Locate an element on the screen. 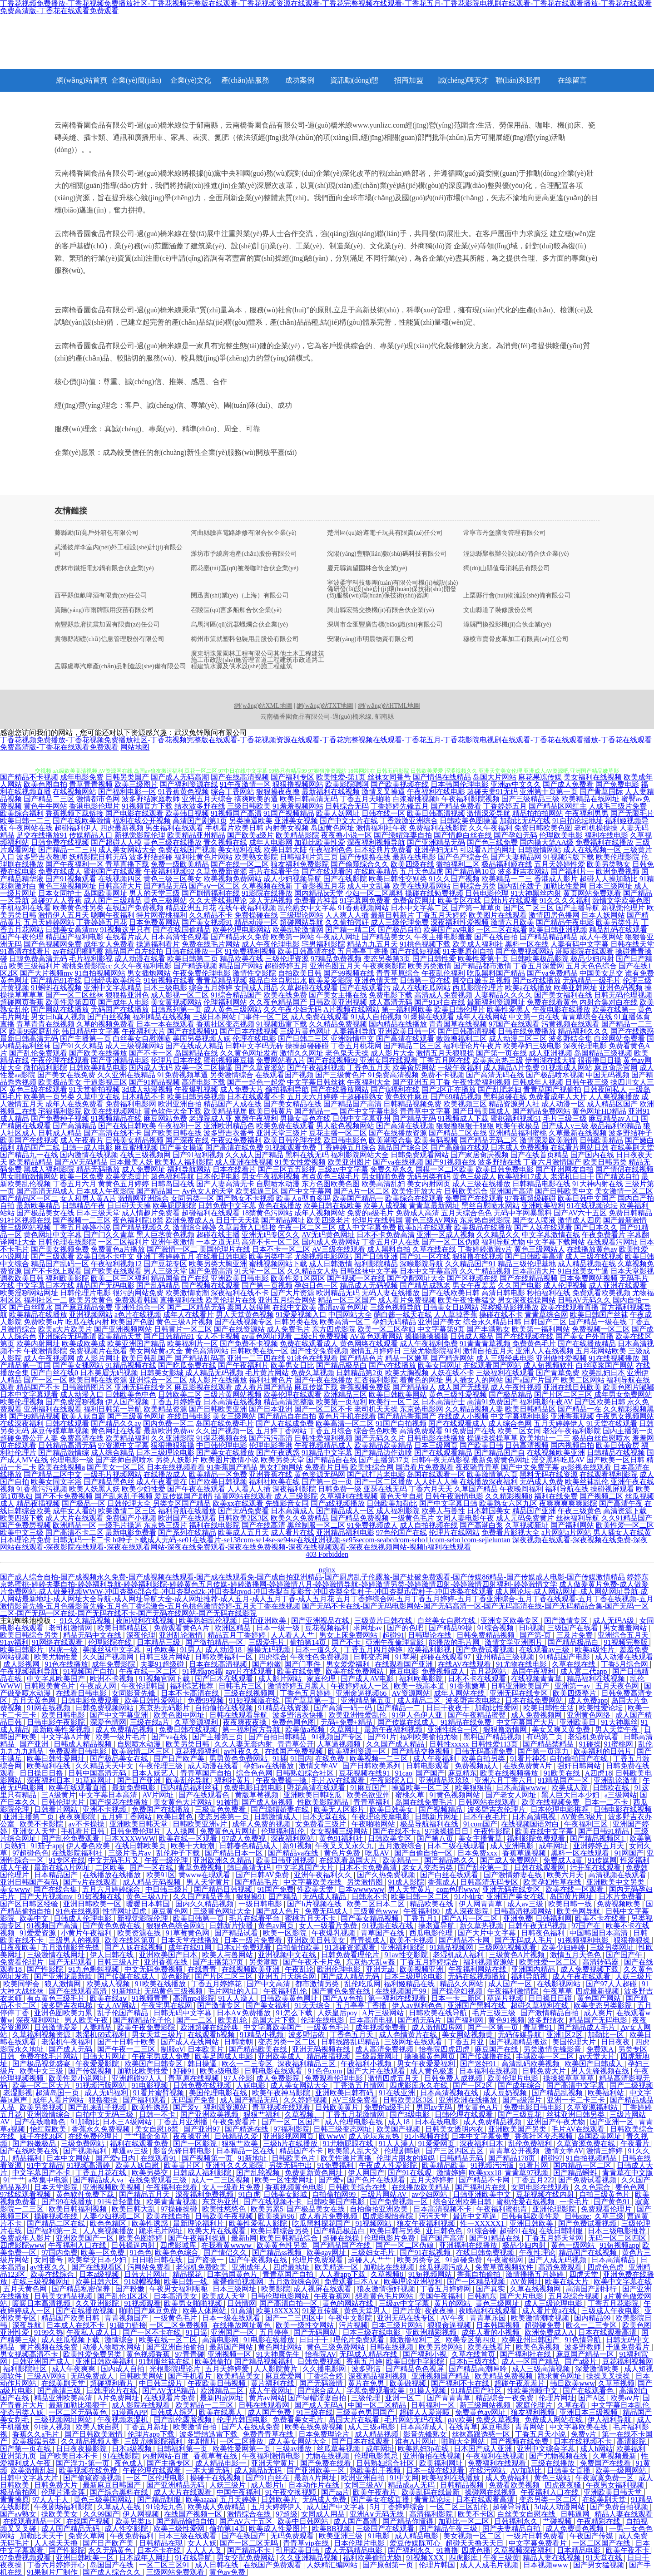  伦理剧韩剧 is located at coordinates (403, 2151).